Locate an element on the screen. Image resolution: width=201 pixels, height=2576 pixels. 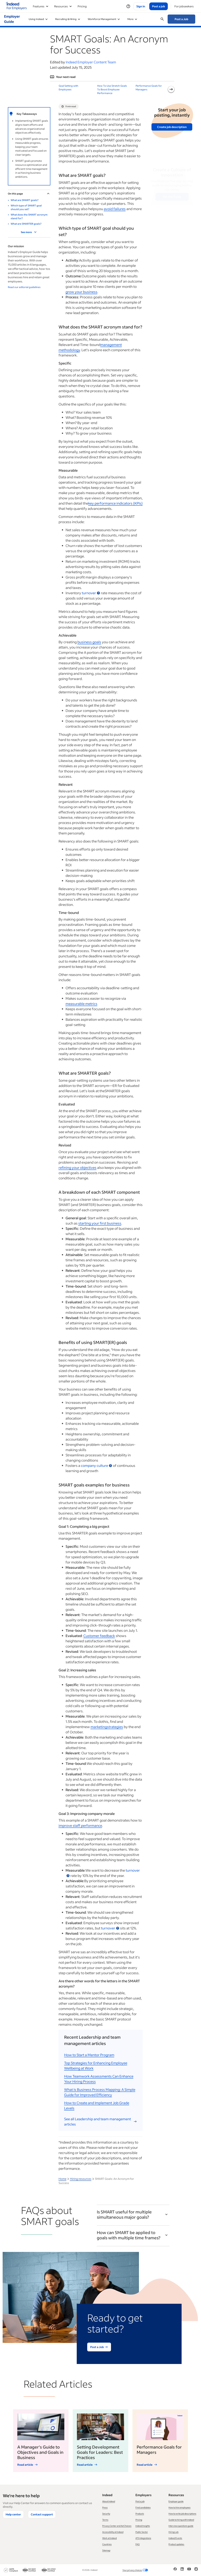
key performance indicators (KPIs) is located at coordinates (115, 503).